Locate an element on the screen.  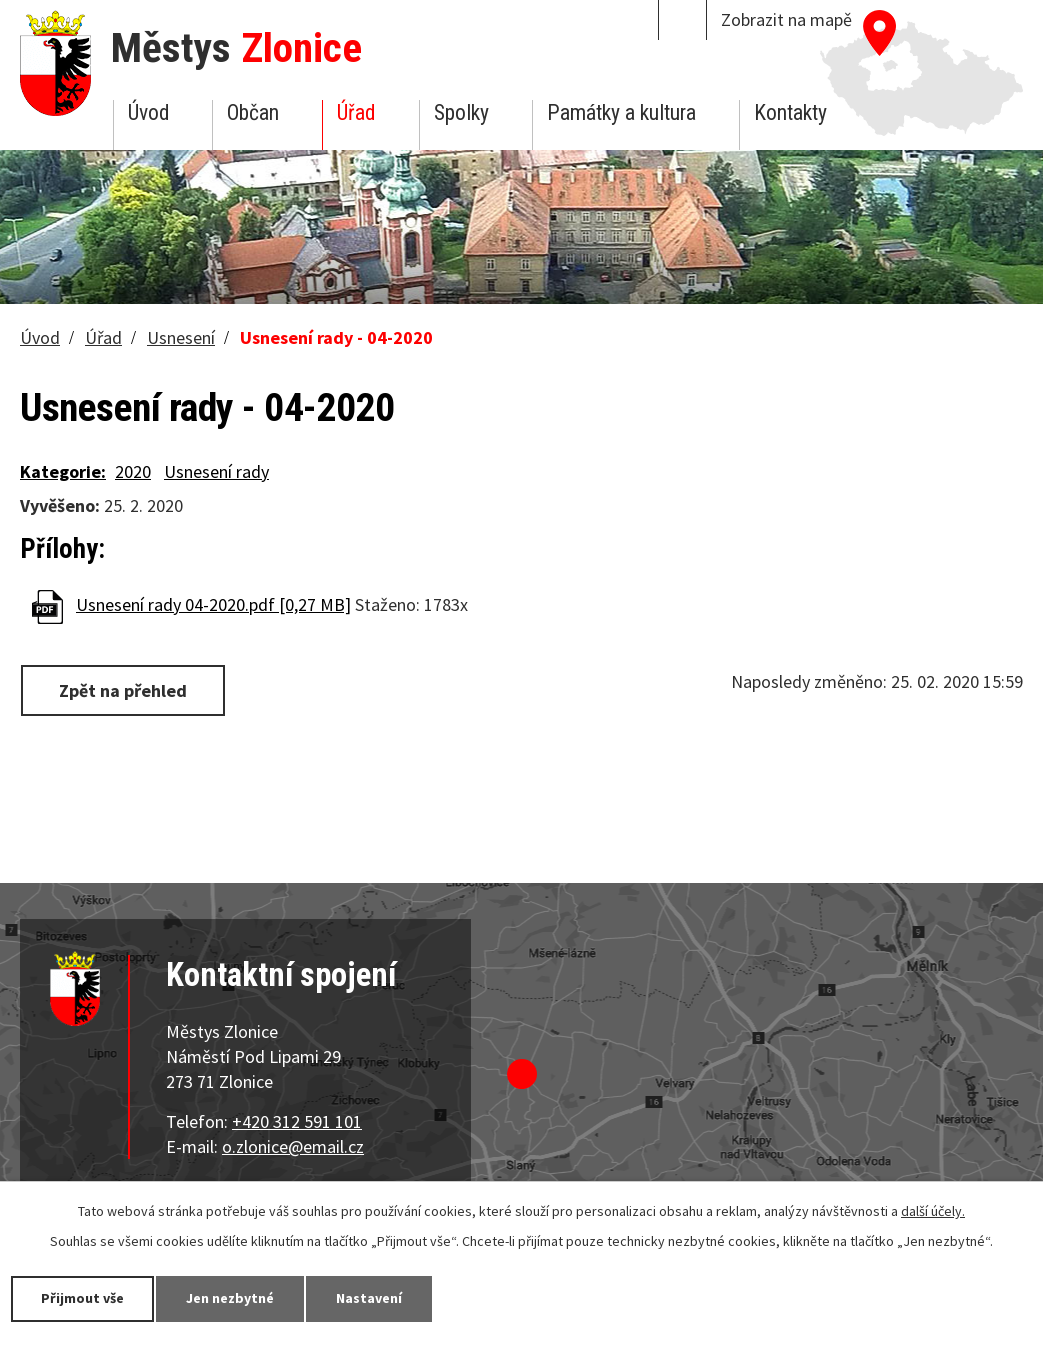
Úvod is located at coordinates (148, 112).